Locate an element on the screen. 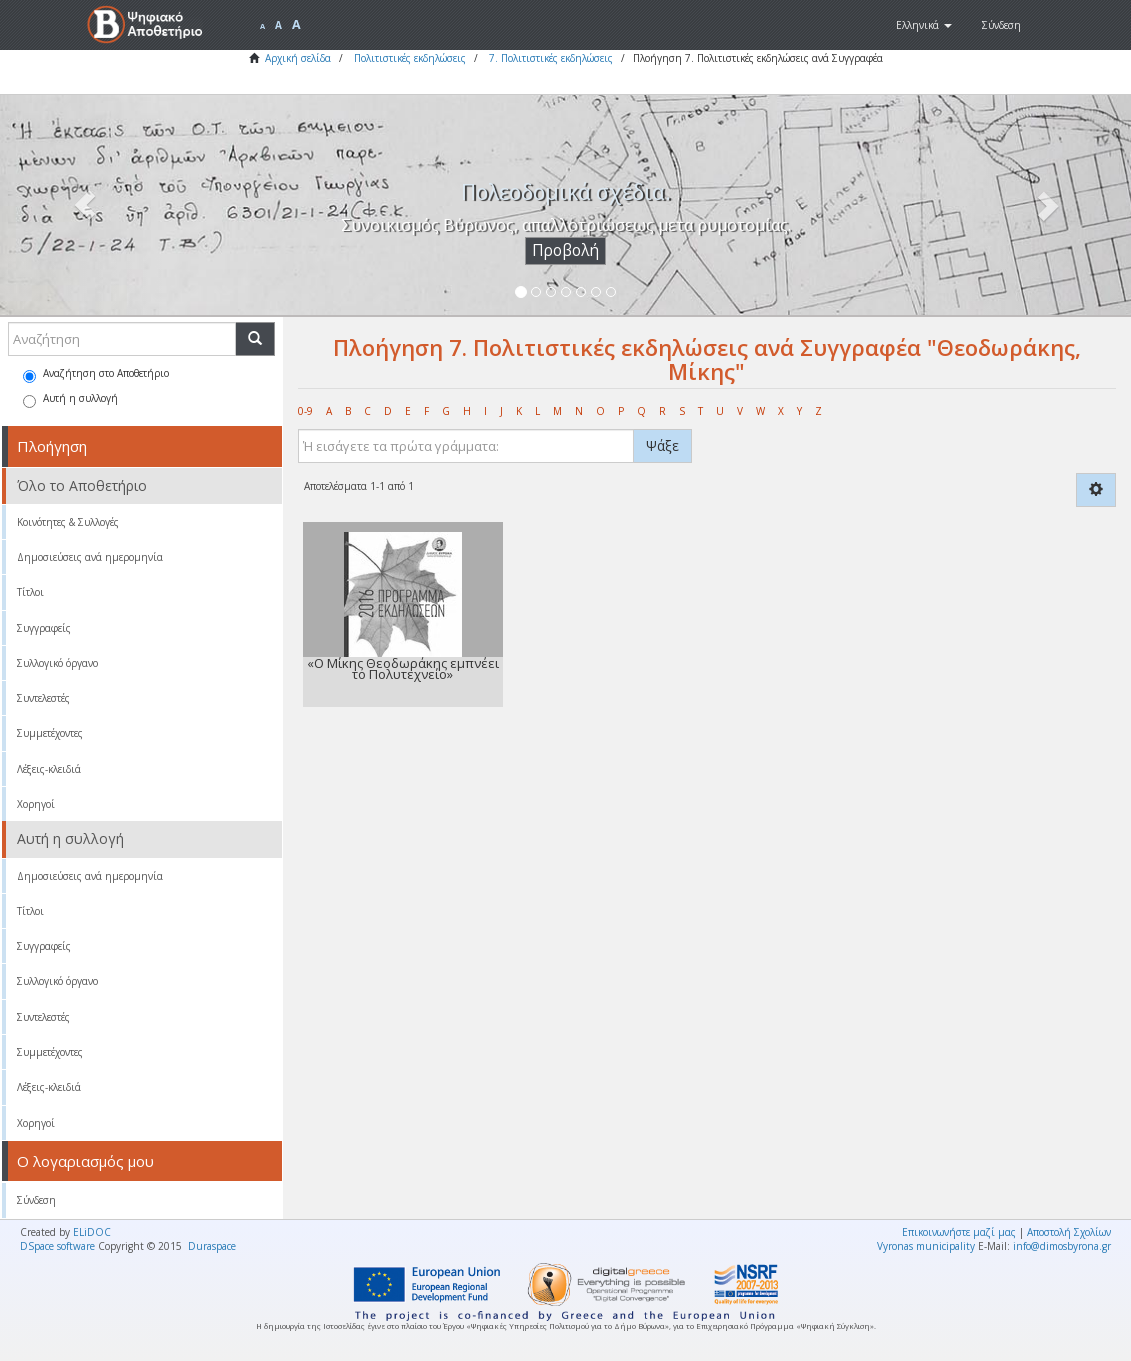 This screenshot has height=1361, width=1131. Duraspace is located at coordinates (212, 1246).